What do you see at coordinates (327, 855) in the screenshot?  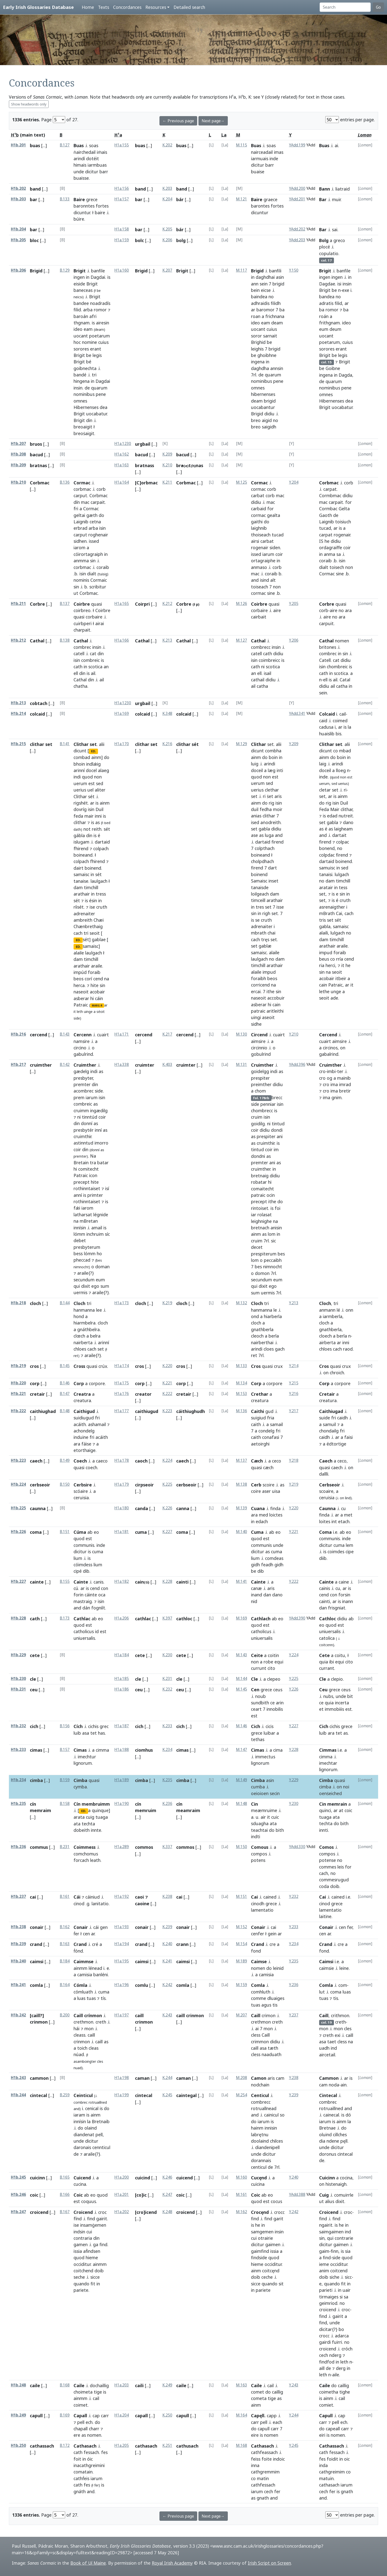 I see `colpdac` at bounding box center [327, 855].